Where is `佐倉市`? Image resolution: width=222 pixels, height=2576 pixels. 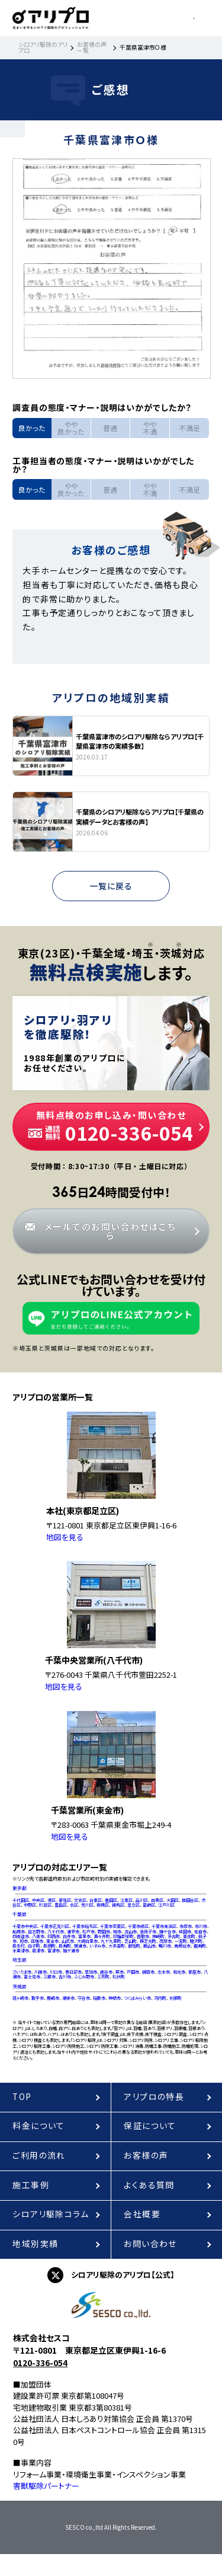 佐倉市 is located at coordinates (200, 1932).